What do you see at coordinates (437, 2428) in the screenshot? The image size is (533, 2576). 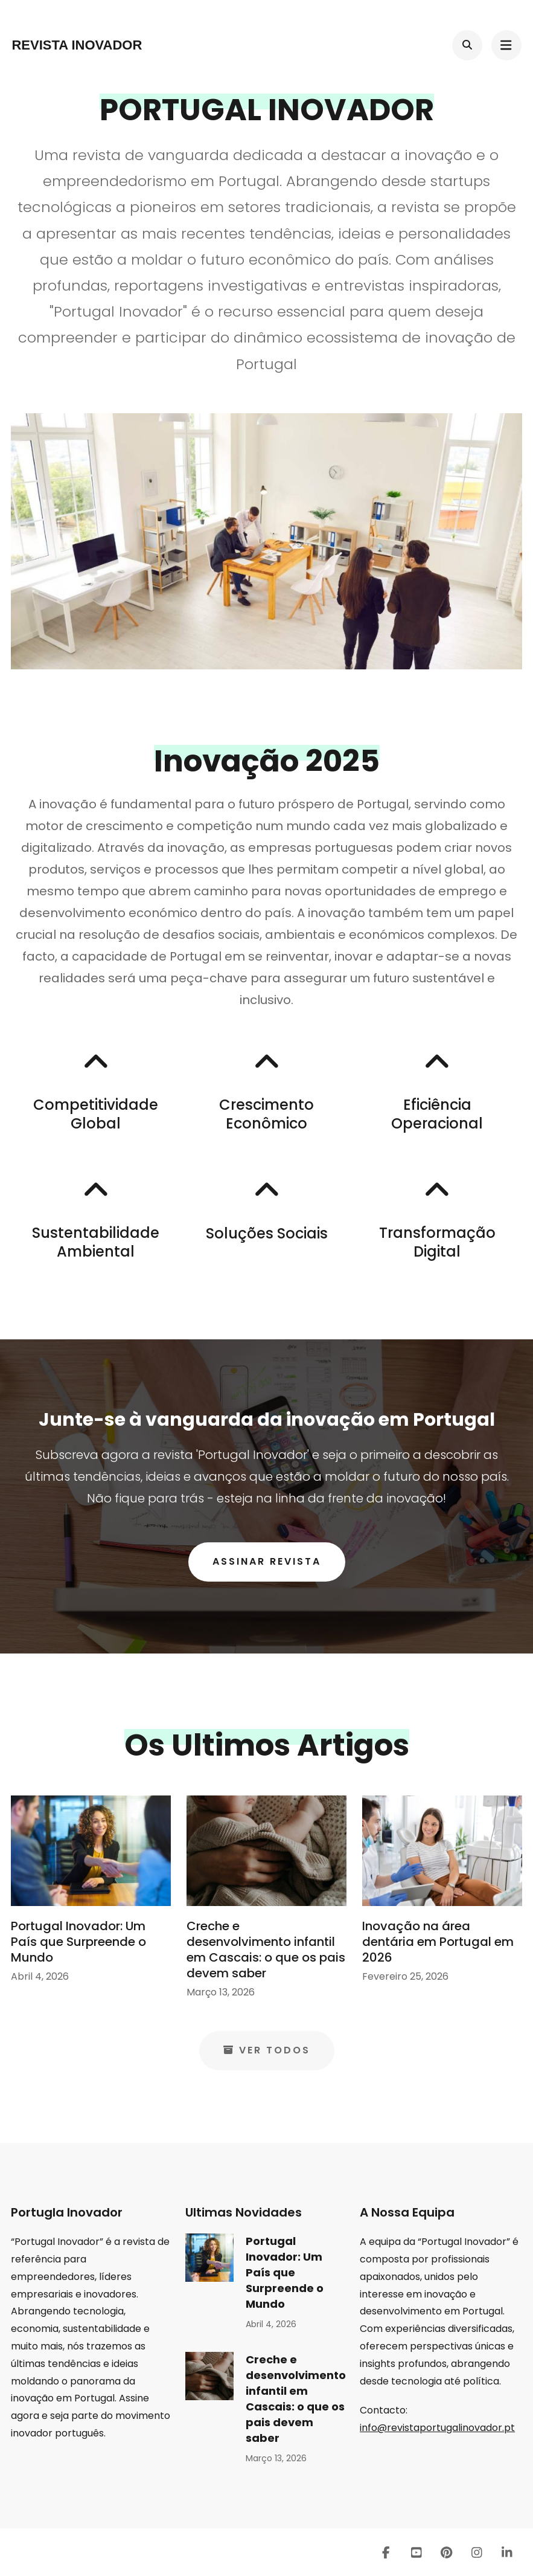 I see `info@revistaportugalinovador.pt` at bounding box center [437, 2428].